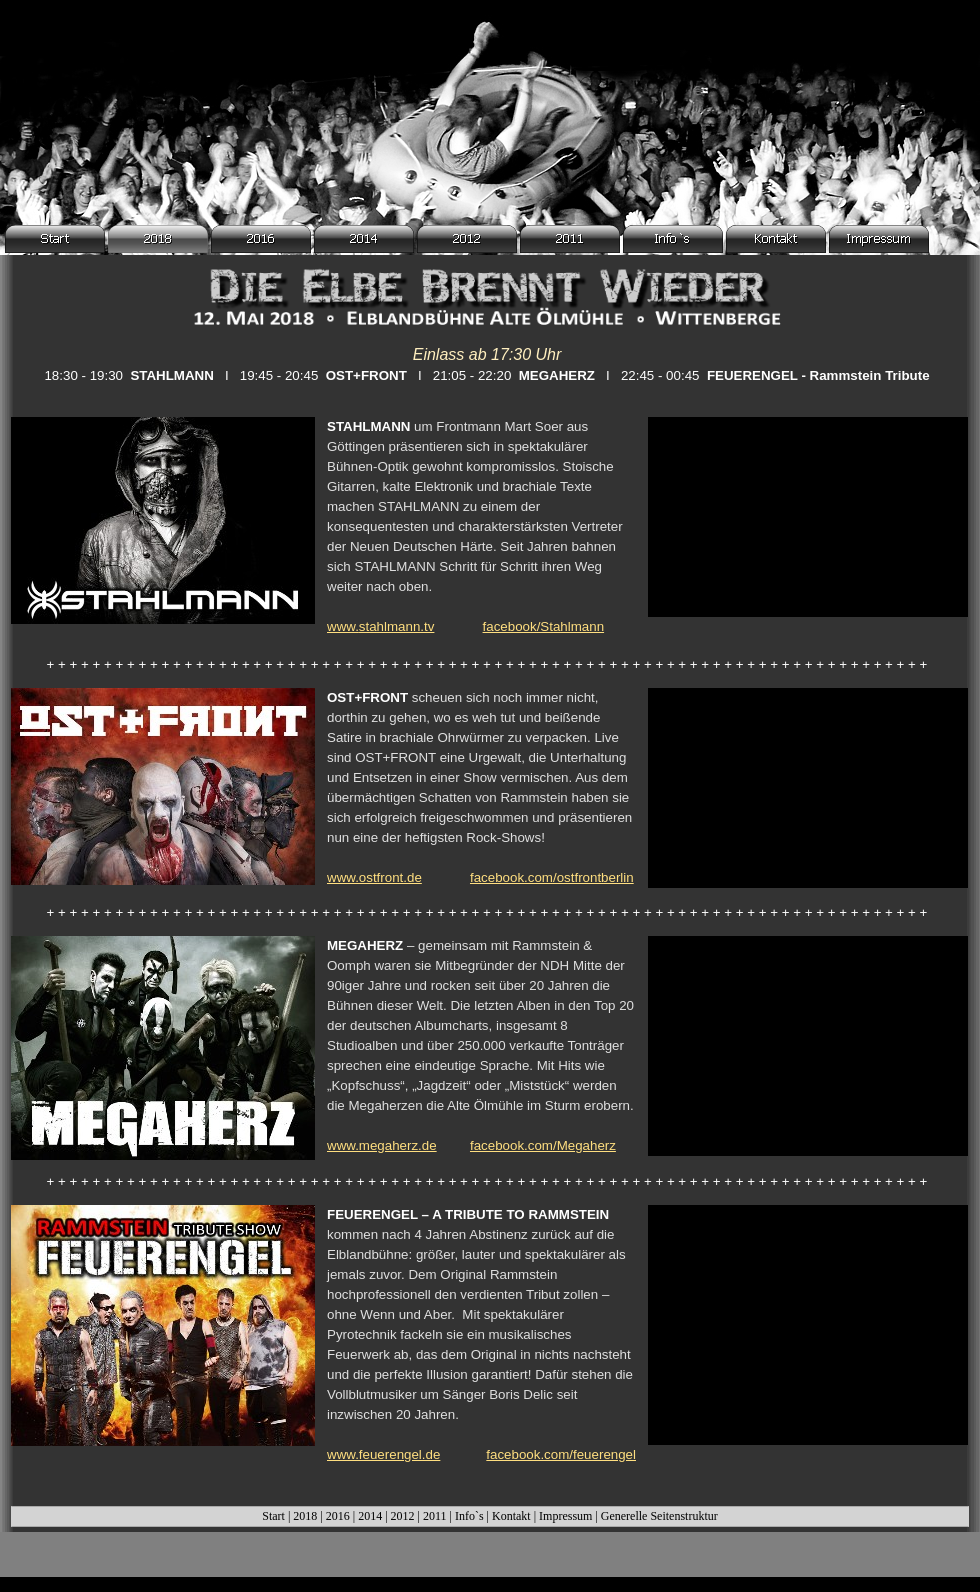  What do you see at coordinates (511, 1516) in the screenshot?
I see `Kontakt` at bounding box center [511, 1516].